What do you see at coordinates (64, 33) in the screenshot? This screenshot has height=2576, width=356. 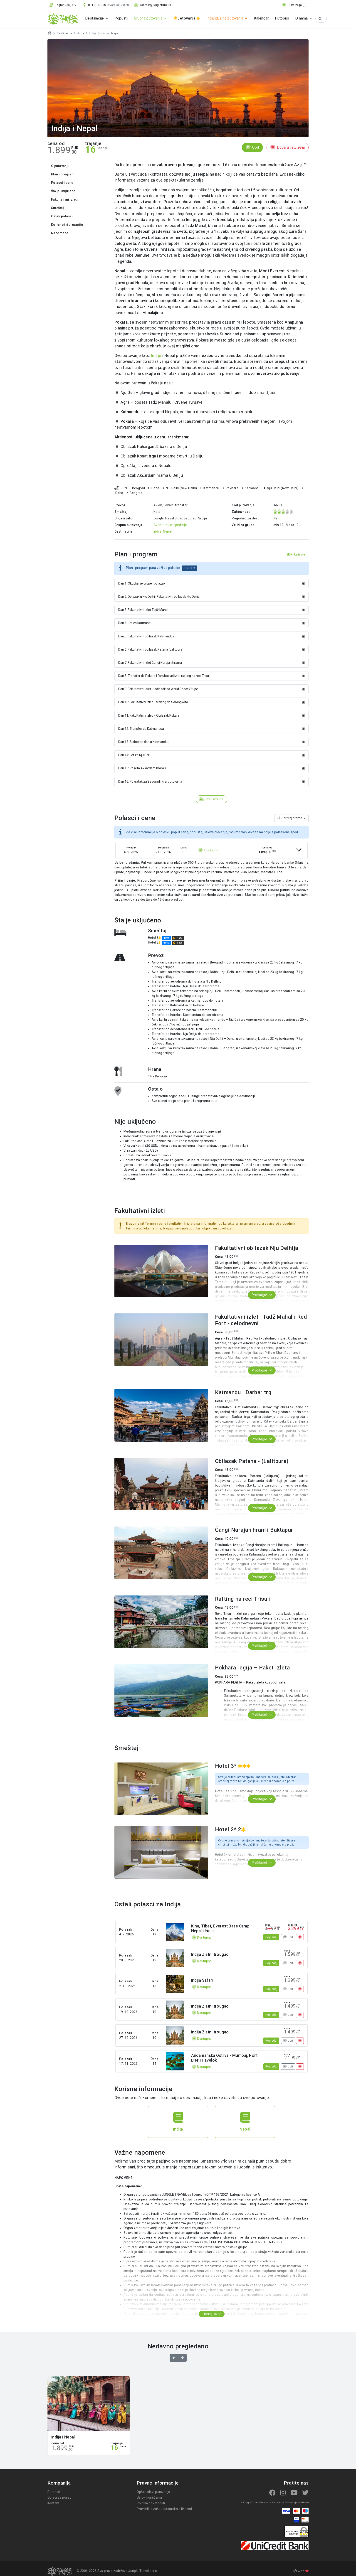 I see `Destinacije` at bounding box center [64, 33].